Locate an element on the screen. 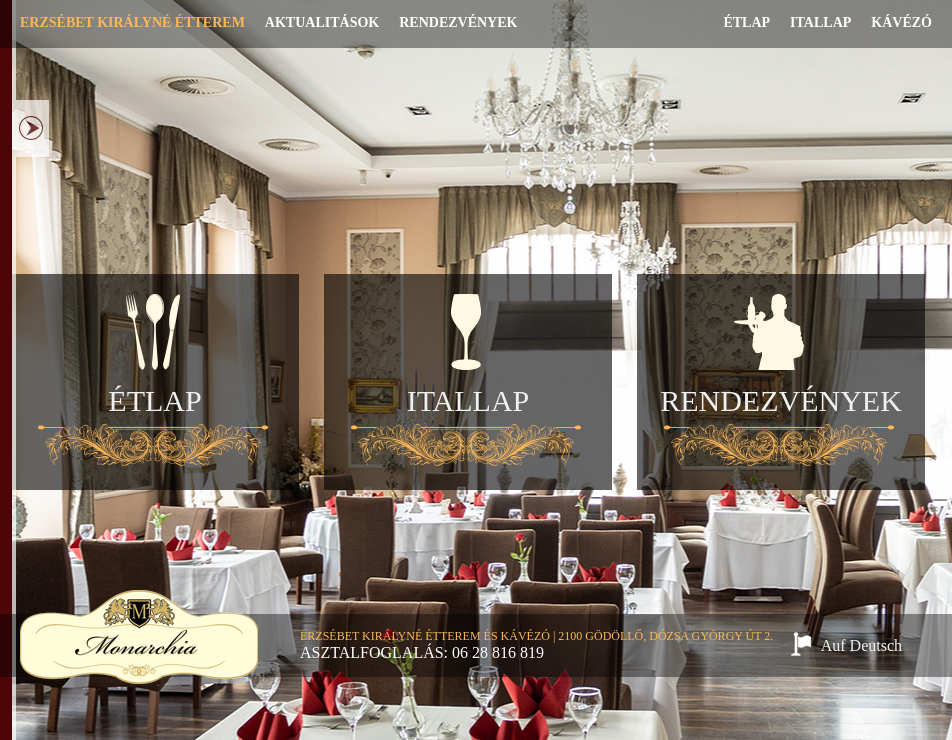 This screenshot has height=740, width=952. Erzsébet Királyné Étterem is located at coordinates (132, 22).